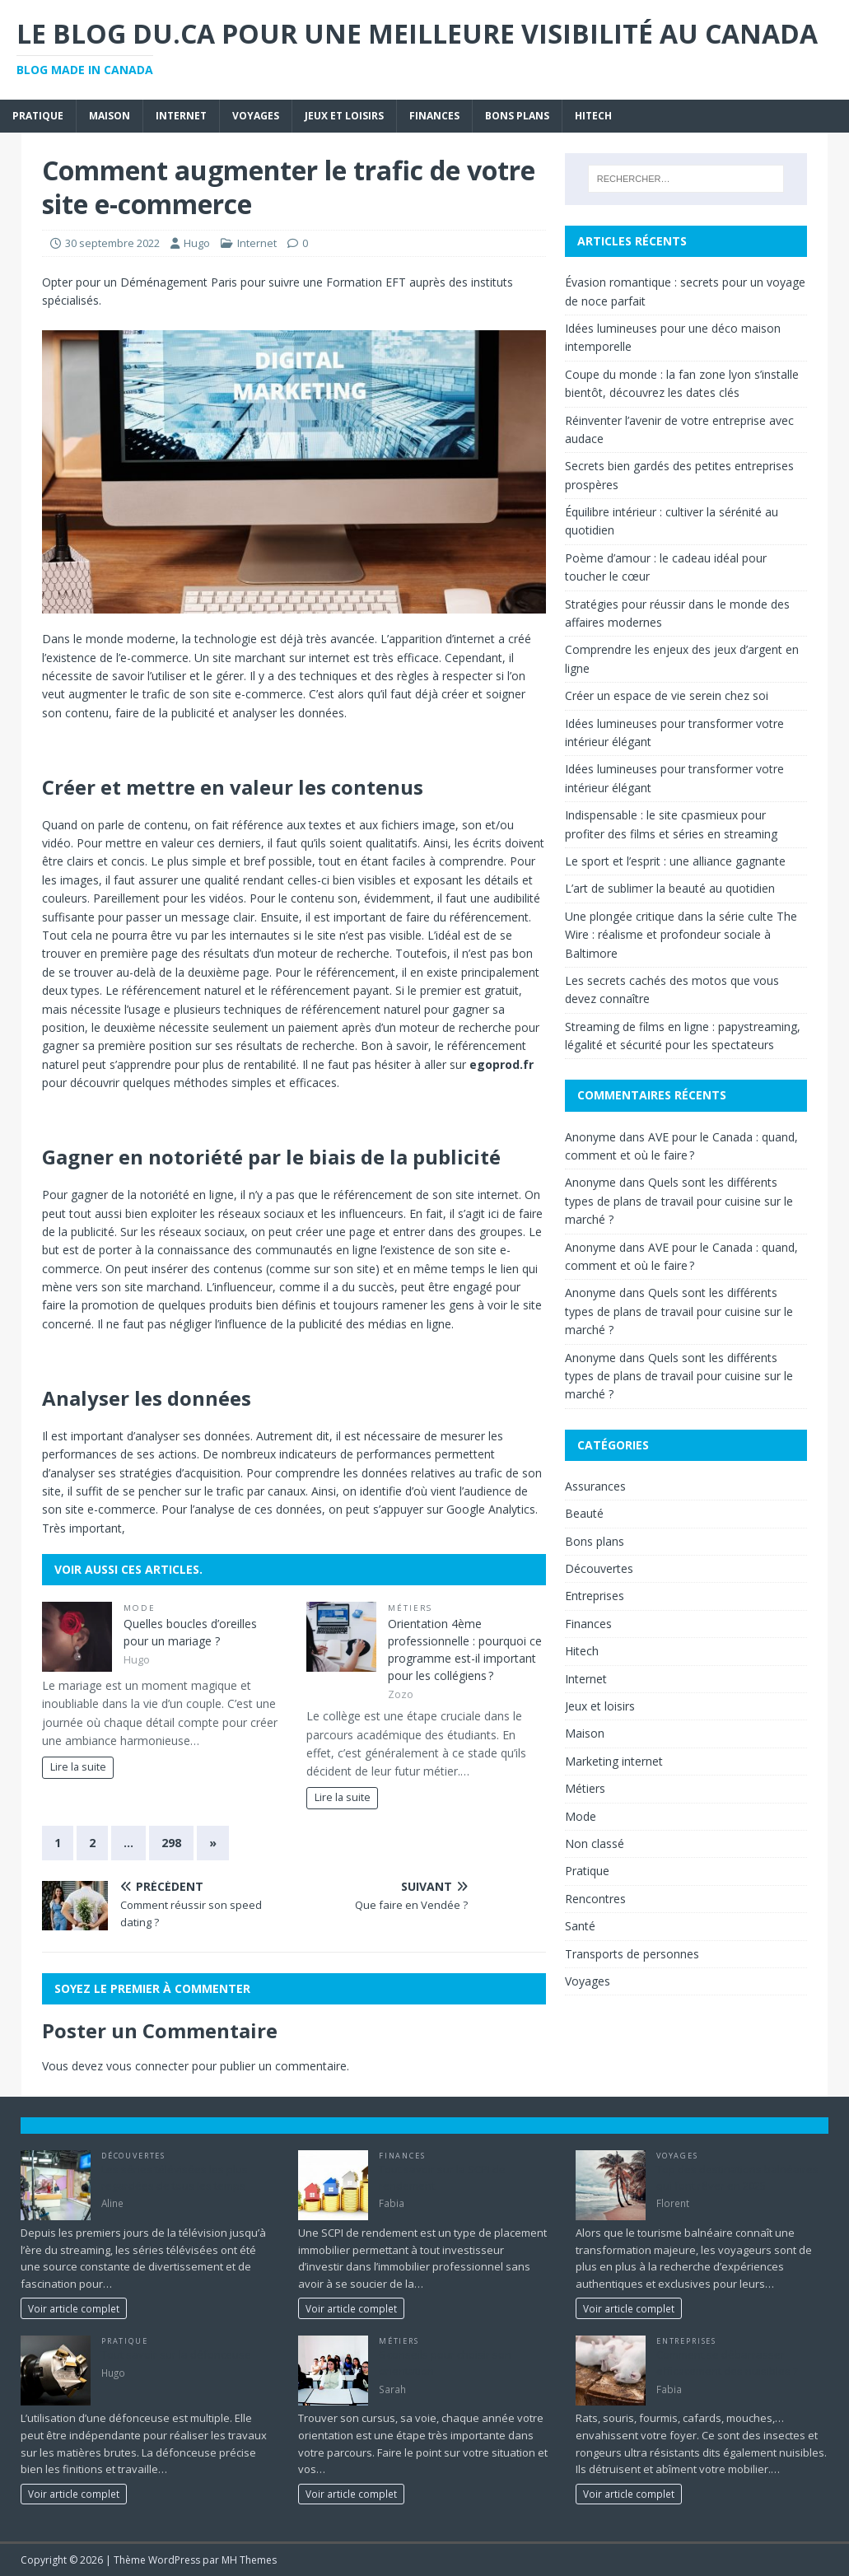 Image resolution: width=849 pixels, height=2576 pixels. Describe the element at coordinates (366, 282) in the screenshot. I see `Formation EFT` at that location.